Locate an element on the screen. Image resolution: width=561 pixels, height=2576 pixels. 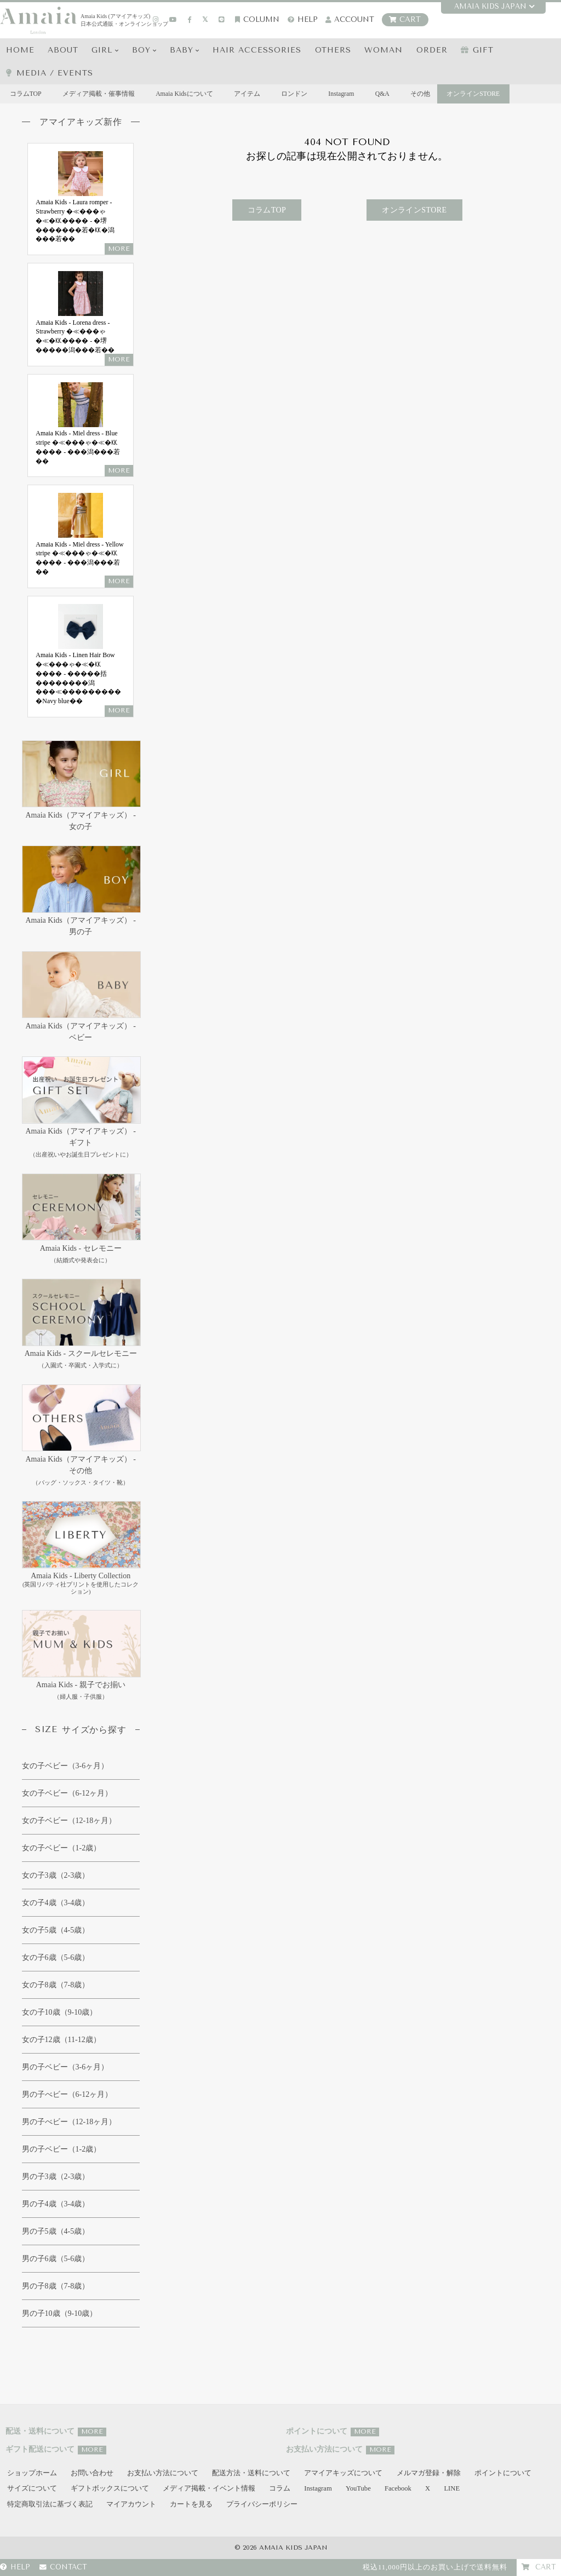
女の子8歳（7-8歳） is located at coordinates (56, 1985).